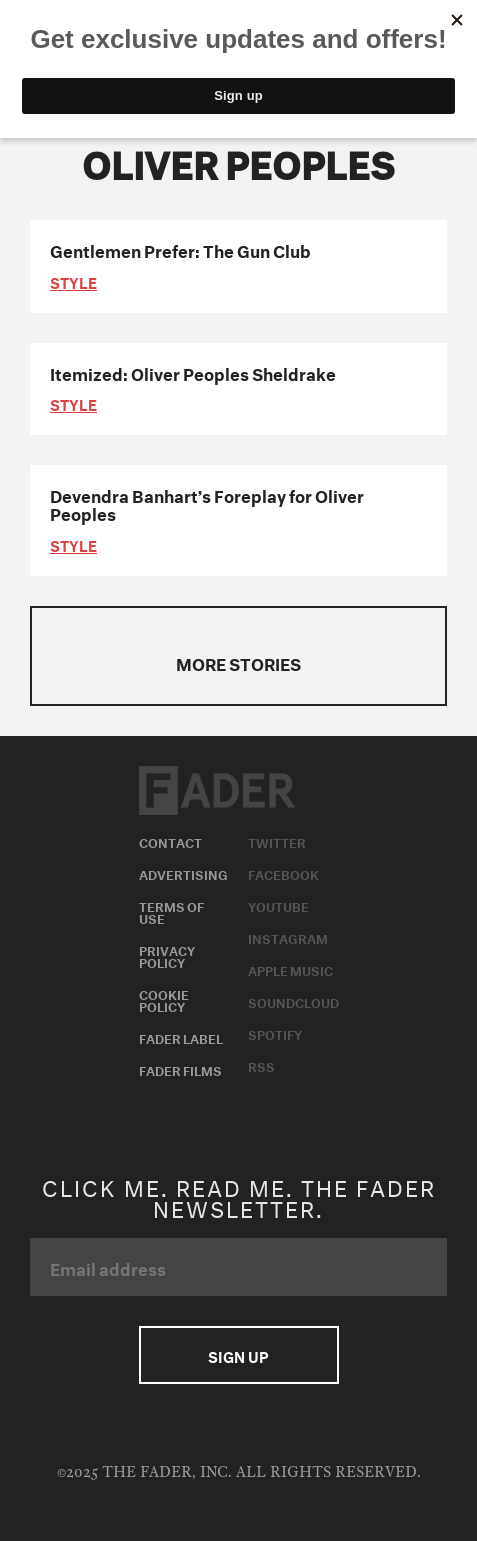 The image size is (477, 1541). Describe the element at coordinates (181, 1037) in the screenshot. I see `Fader Label` at that location.